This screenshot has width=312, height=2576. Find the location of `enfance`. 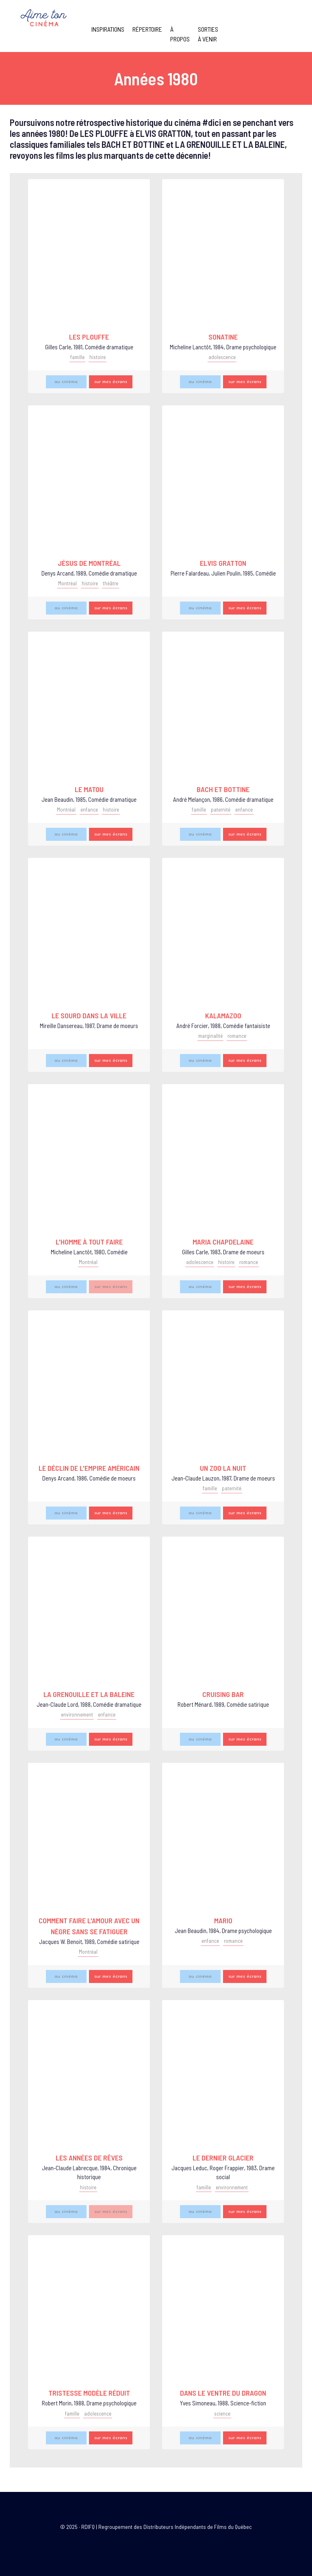

enfance is located at coordinates (89, 809).